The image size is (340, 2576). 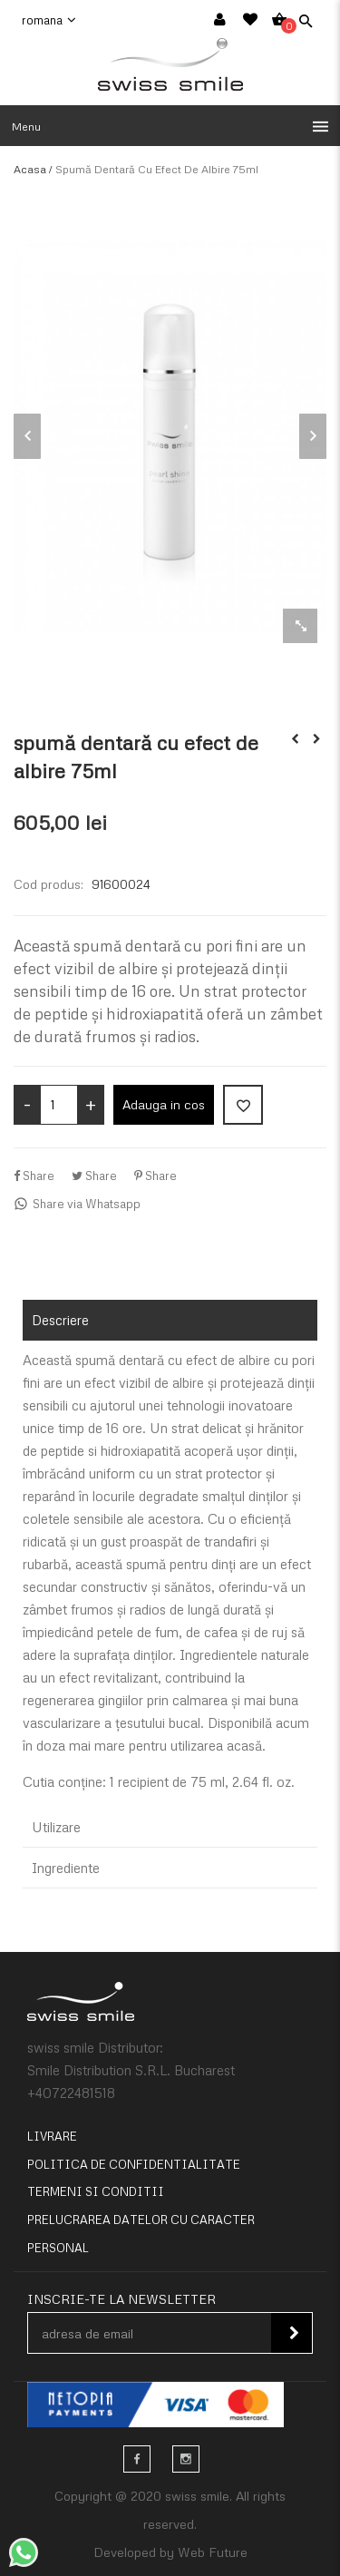 I want to click on Livrare, so click(x=52, y=2136).